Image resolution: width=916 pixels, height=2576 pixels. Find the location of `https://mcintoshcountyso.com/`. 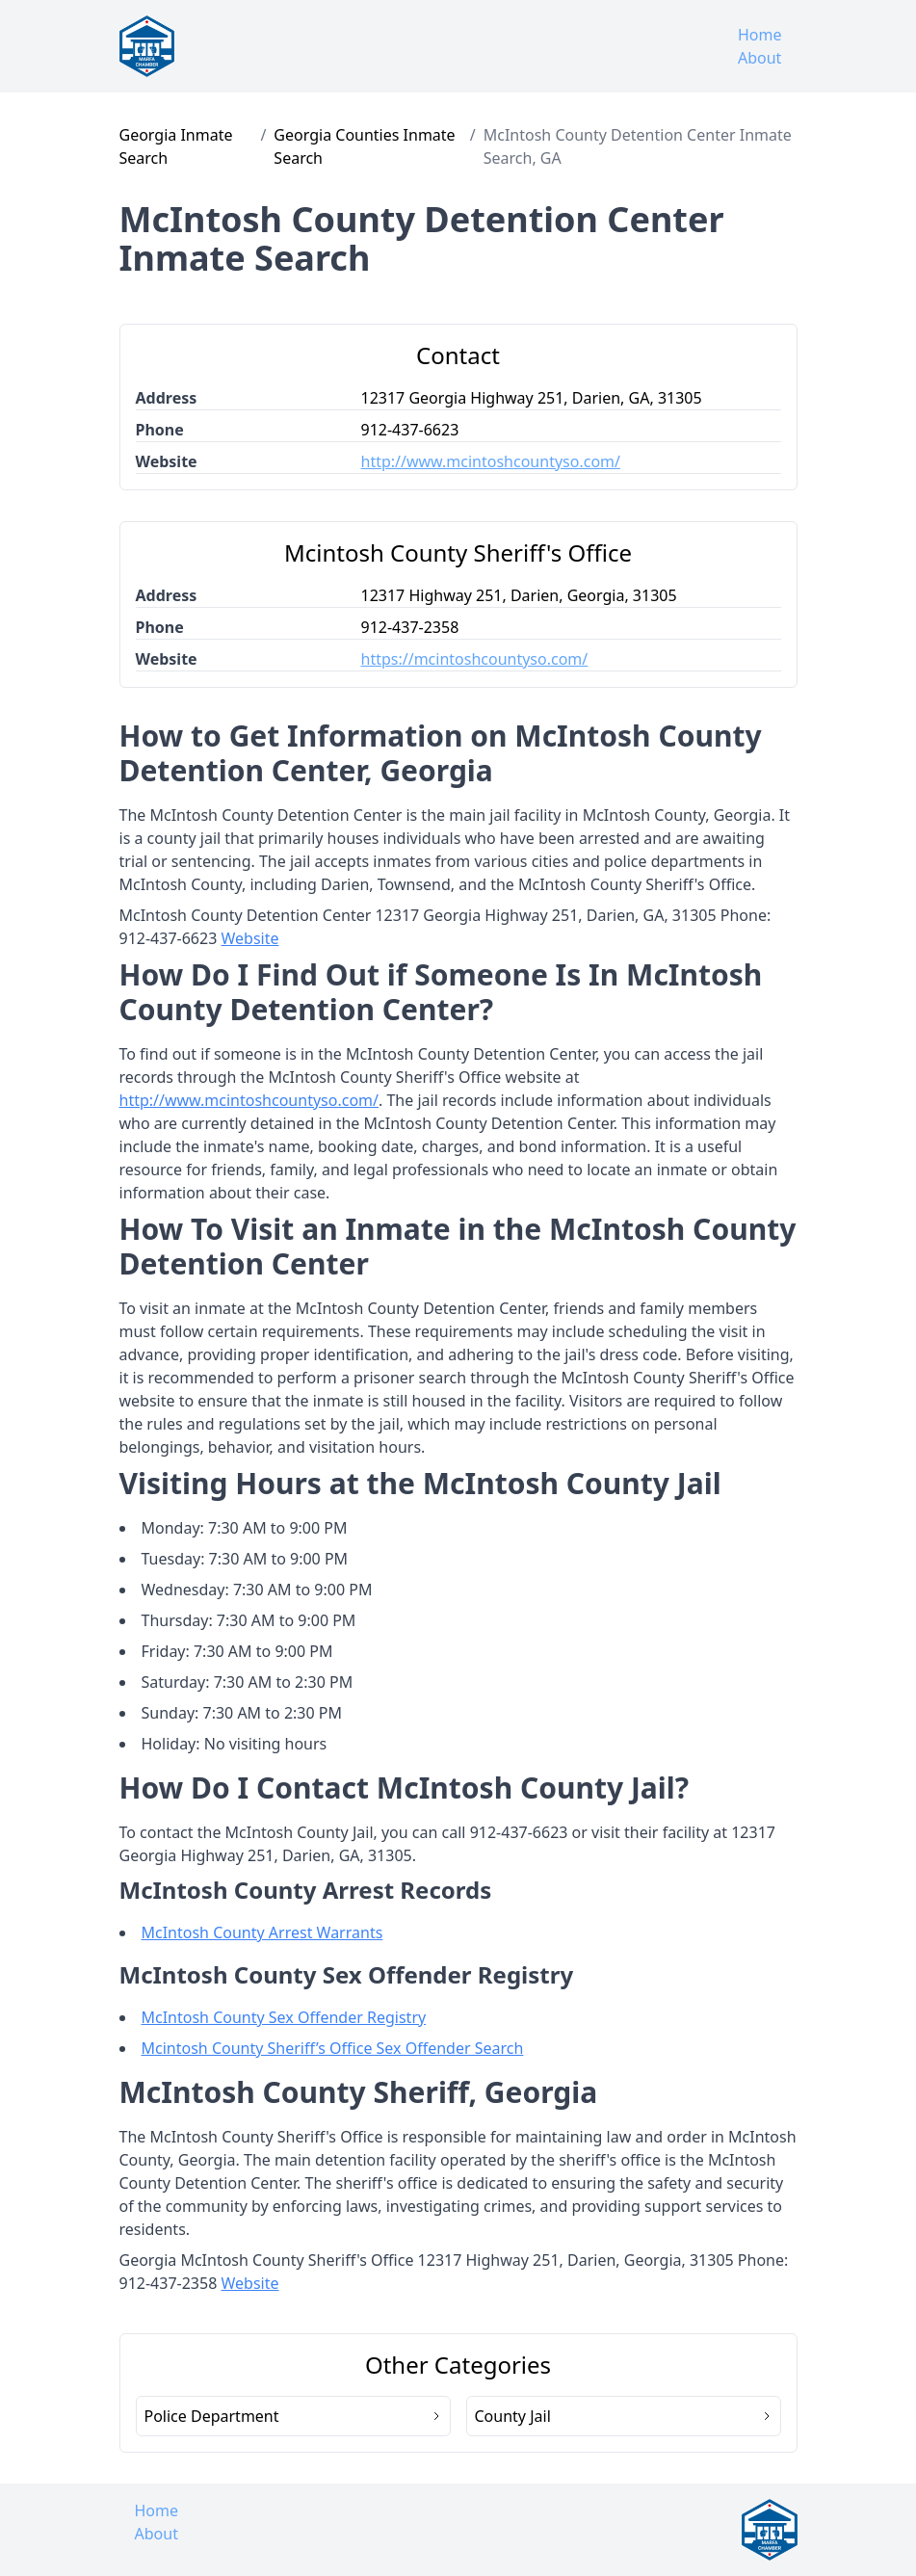

https://mcintoshcountyso.com/ is located at coordinates (475, 659).